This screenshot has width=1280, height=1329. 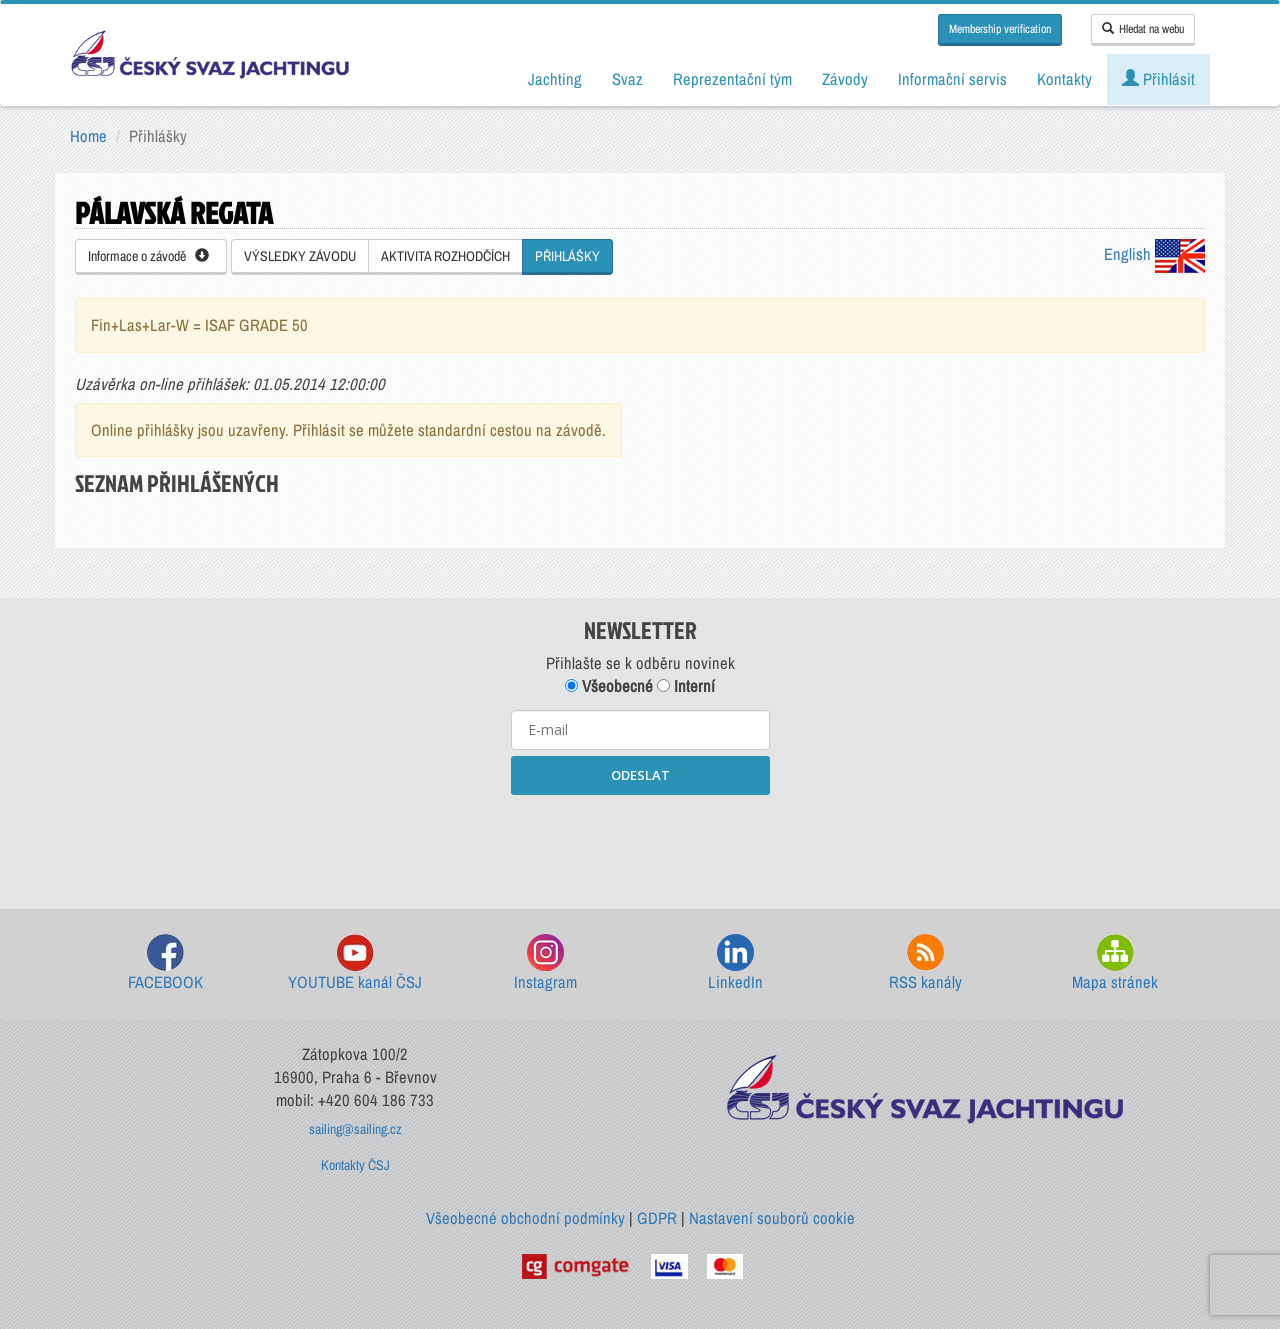 What do you see at coordinates (686, 686) in the screenshot?
I see `Interní` at bounding box center [686, 686].